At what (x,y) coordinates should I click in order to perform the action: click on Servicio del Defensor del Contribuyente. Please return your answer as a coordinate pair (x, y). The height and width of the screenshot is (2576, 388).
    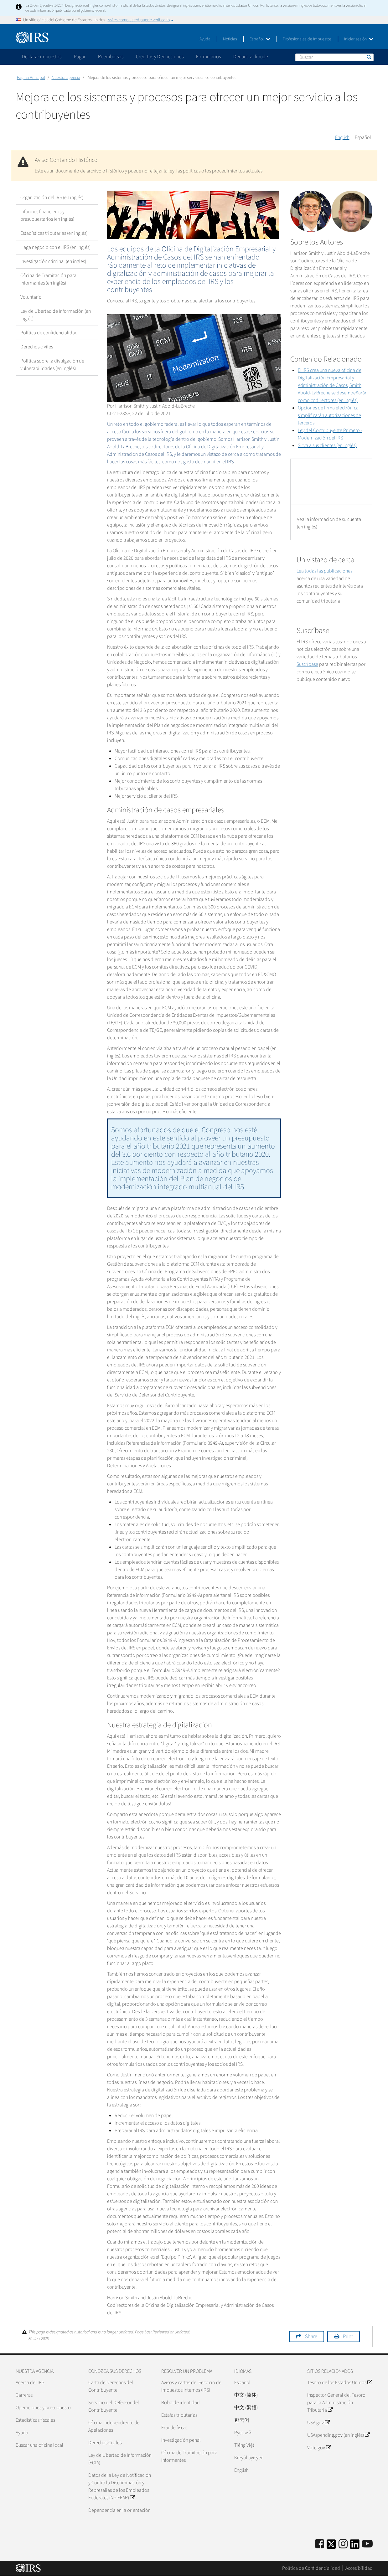
    Looking at the image, I should click on (113, 2406).